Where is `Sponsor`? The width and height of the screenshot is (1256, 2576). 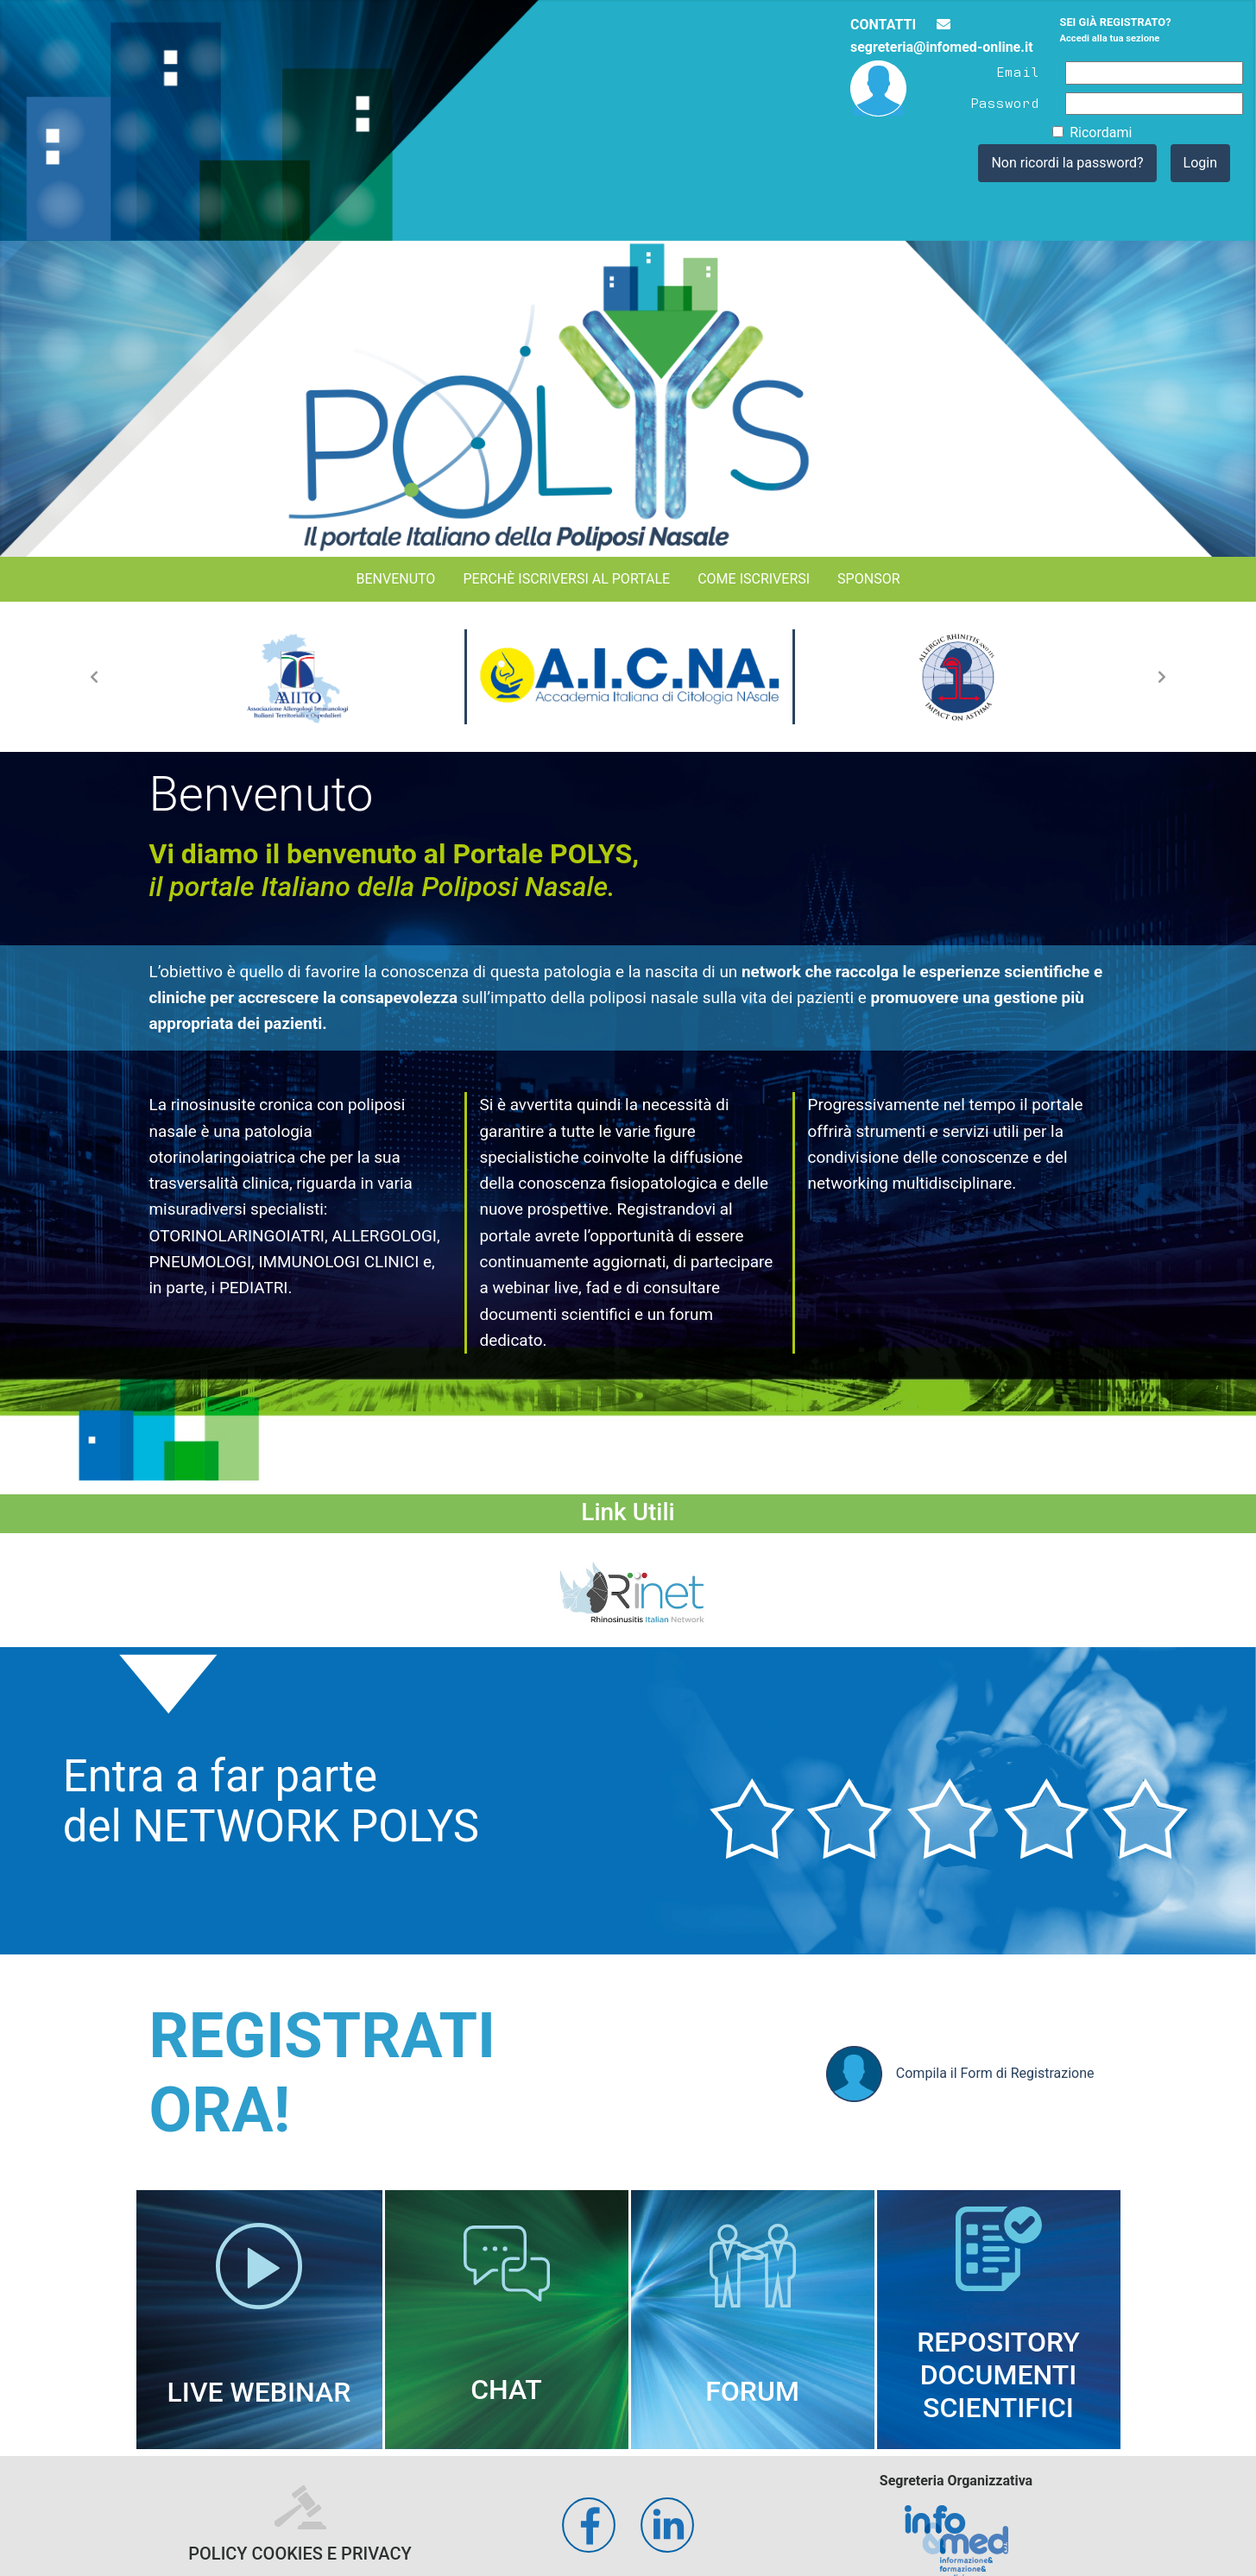 Sponsor is located at coordinates (868, 579).